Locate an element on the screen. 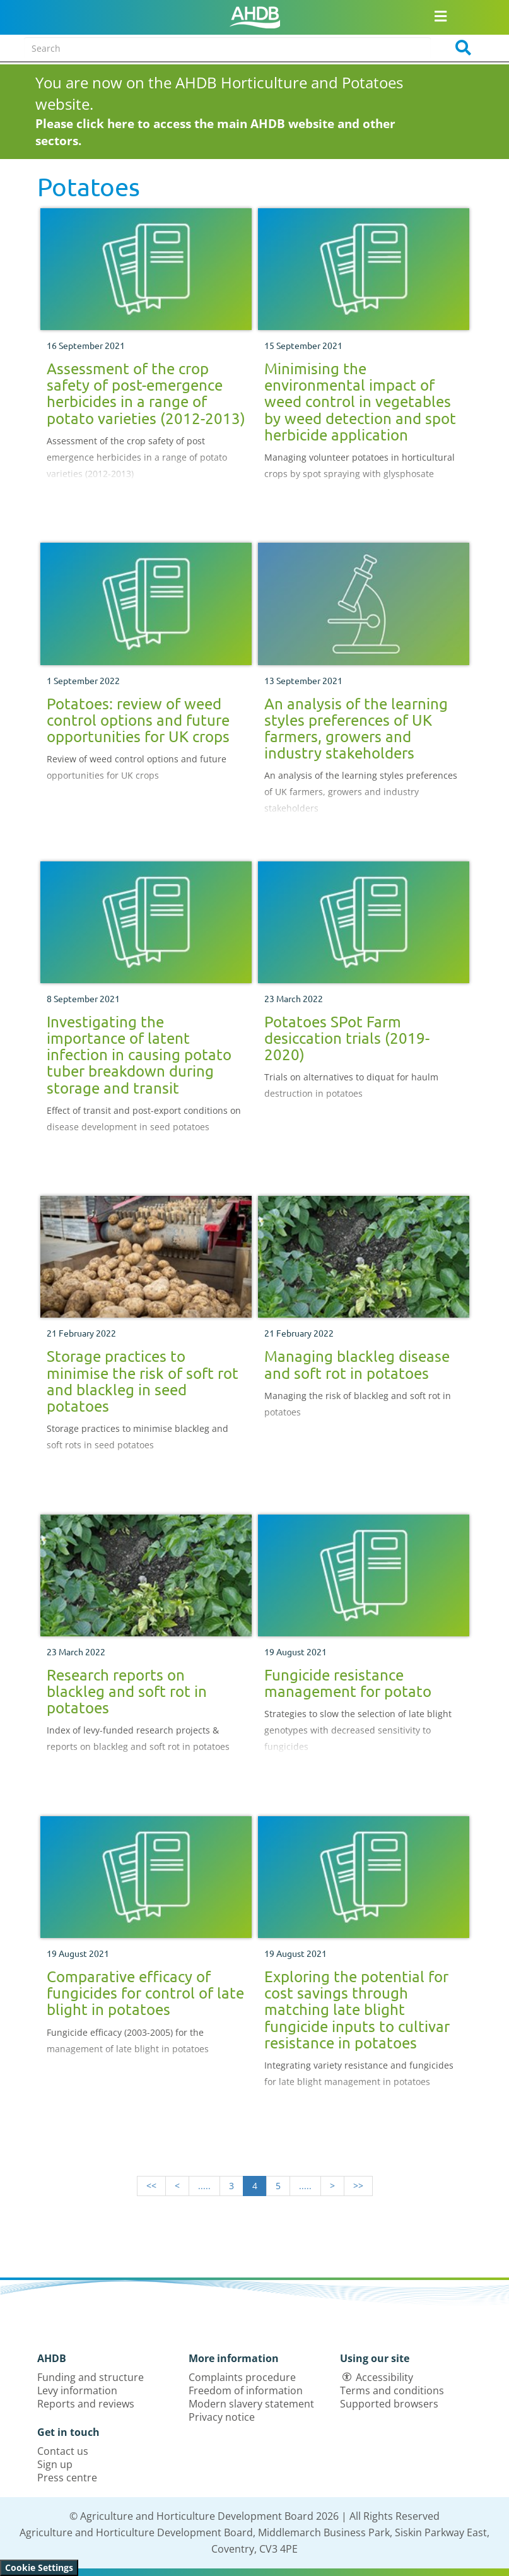 The image size is (509, 2576). Press centre is located at coordinates (67, 2477).